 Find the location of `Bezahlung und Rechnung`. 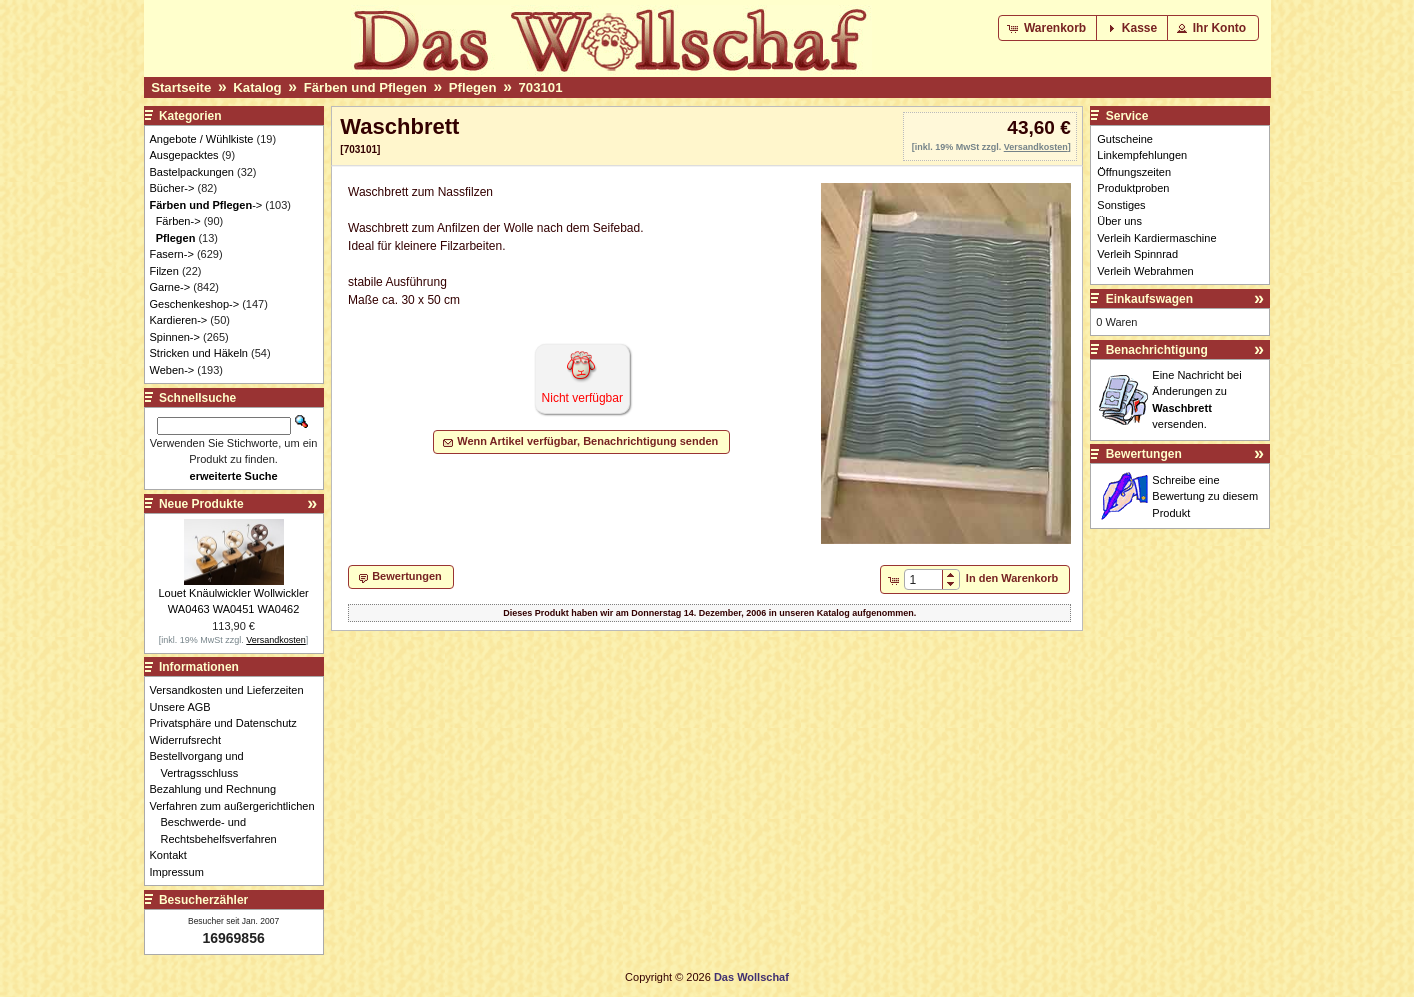

Bezahlung und Rechnung is located at coordinates (219, 789).